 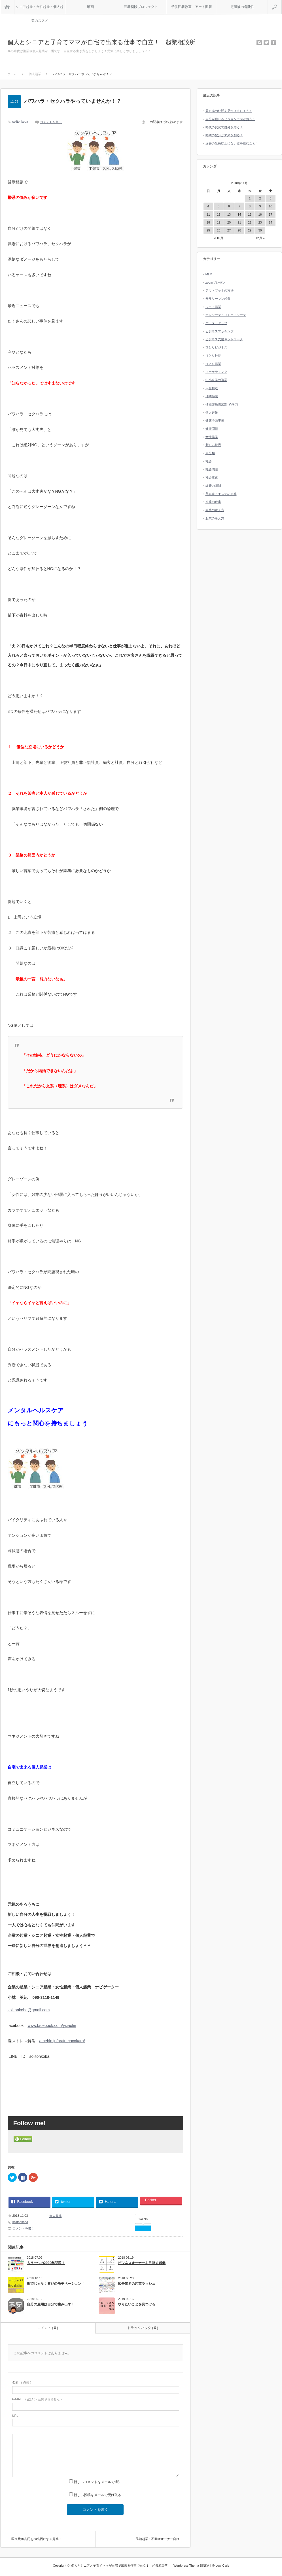 What do you see at coordinates (97, 2495) in the screenshot?
I see `新しい投稿をメールで受け取る` at bounding box center [97, 2495].